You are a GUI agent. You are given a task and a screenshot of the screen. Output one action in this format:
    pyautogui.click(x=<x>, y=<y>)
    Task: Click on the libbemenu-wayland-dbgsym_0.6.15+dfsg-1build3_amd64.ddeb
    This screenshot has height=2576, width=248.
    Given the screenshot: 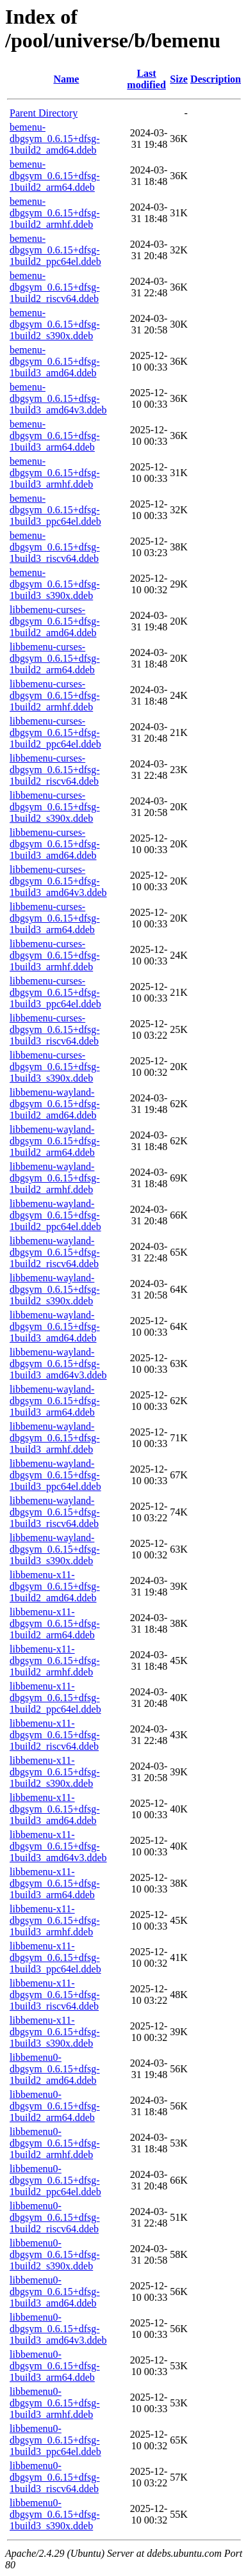 What is the action you would take?
    pyautogui.click(x=55, y=1326)
    